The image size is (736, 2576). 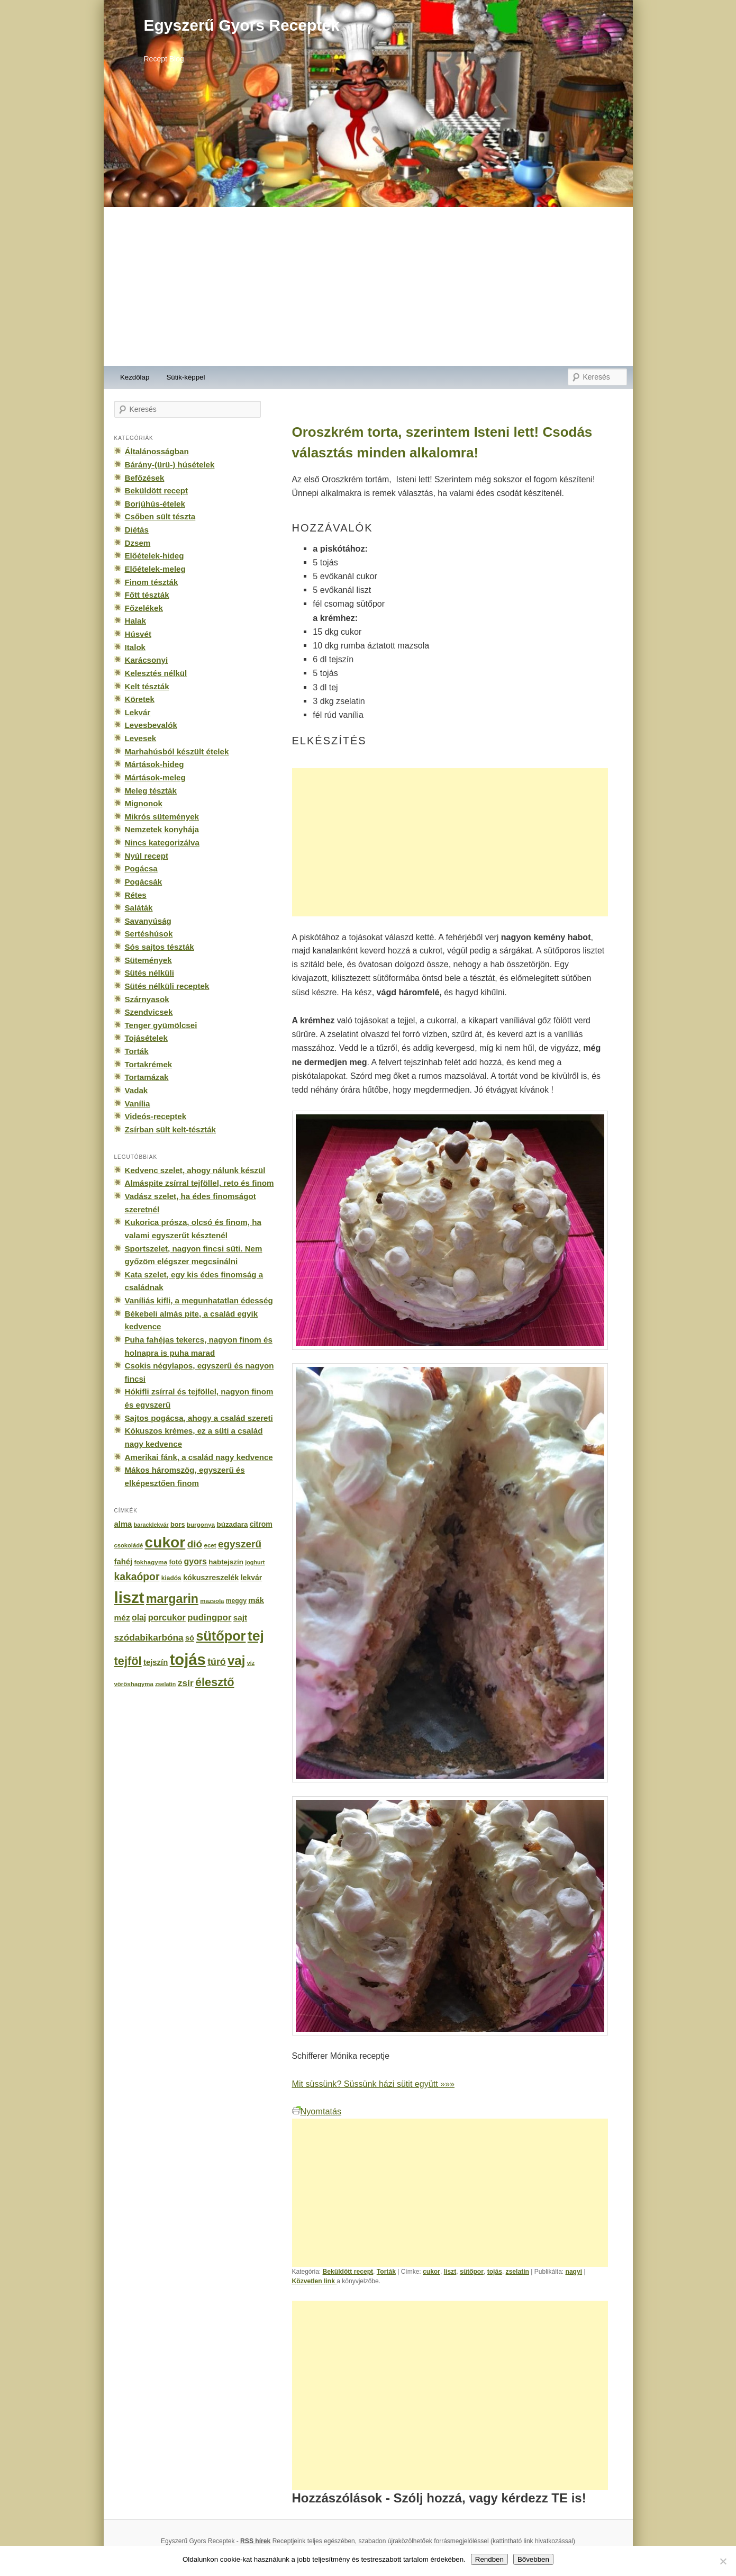 What do you see at coordinates (240, 1617) in the screenshot?
I see `sajt [sajt (282 elem)]` at bounding box center [240, 1617].